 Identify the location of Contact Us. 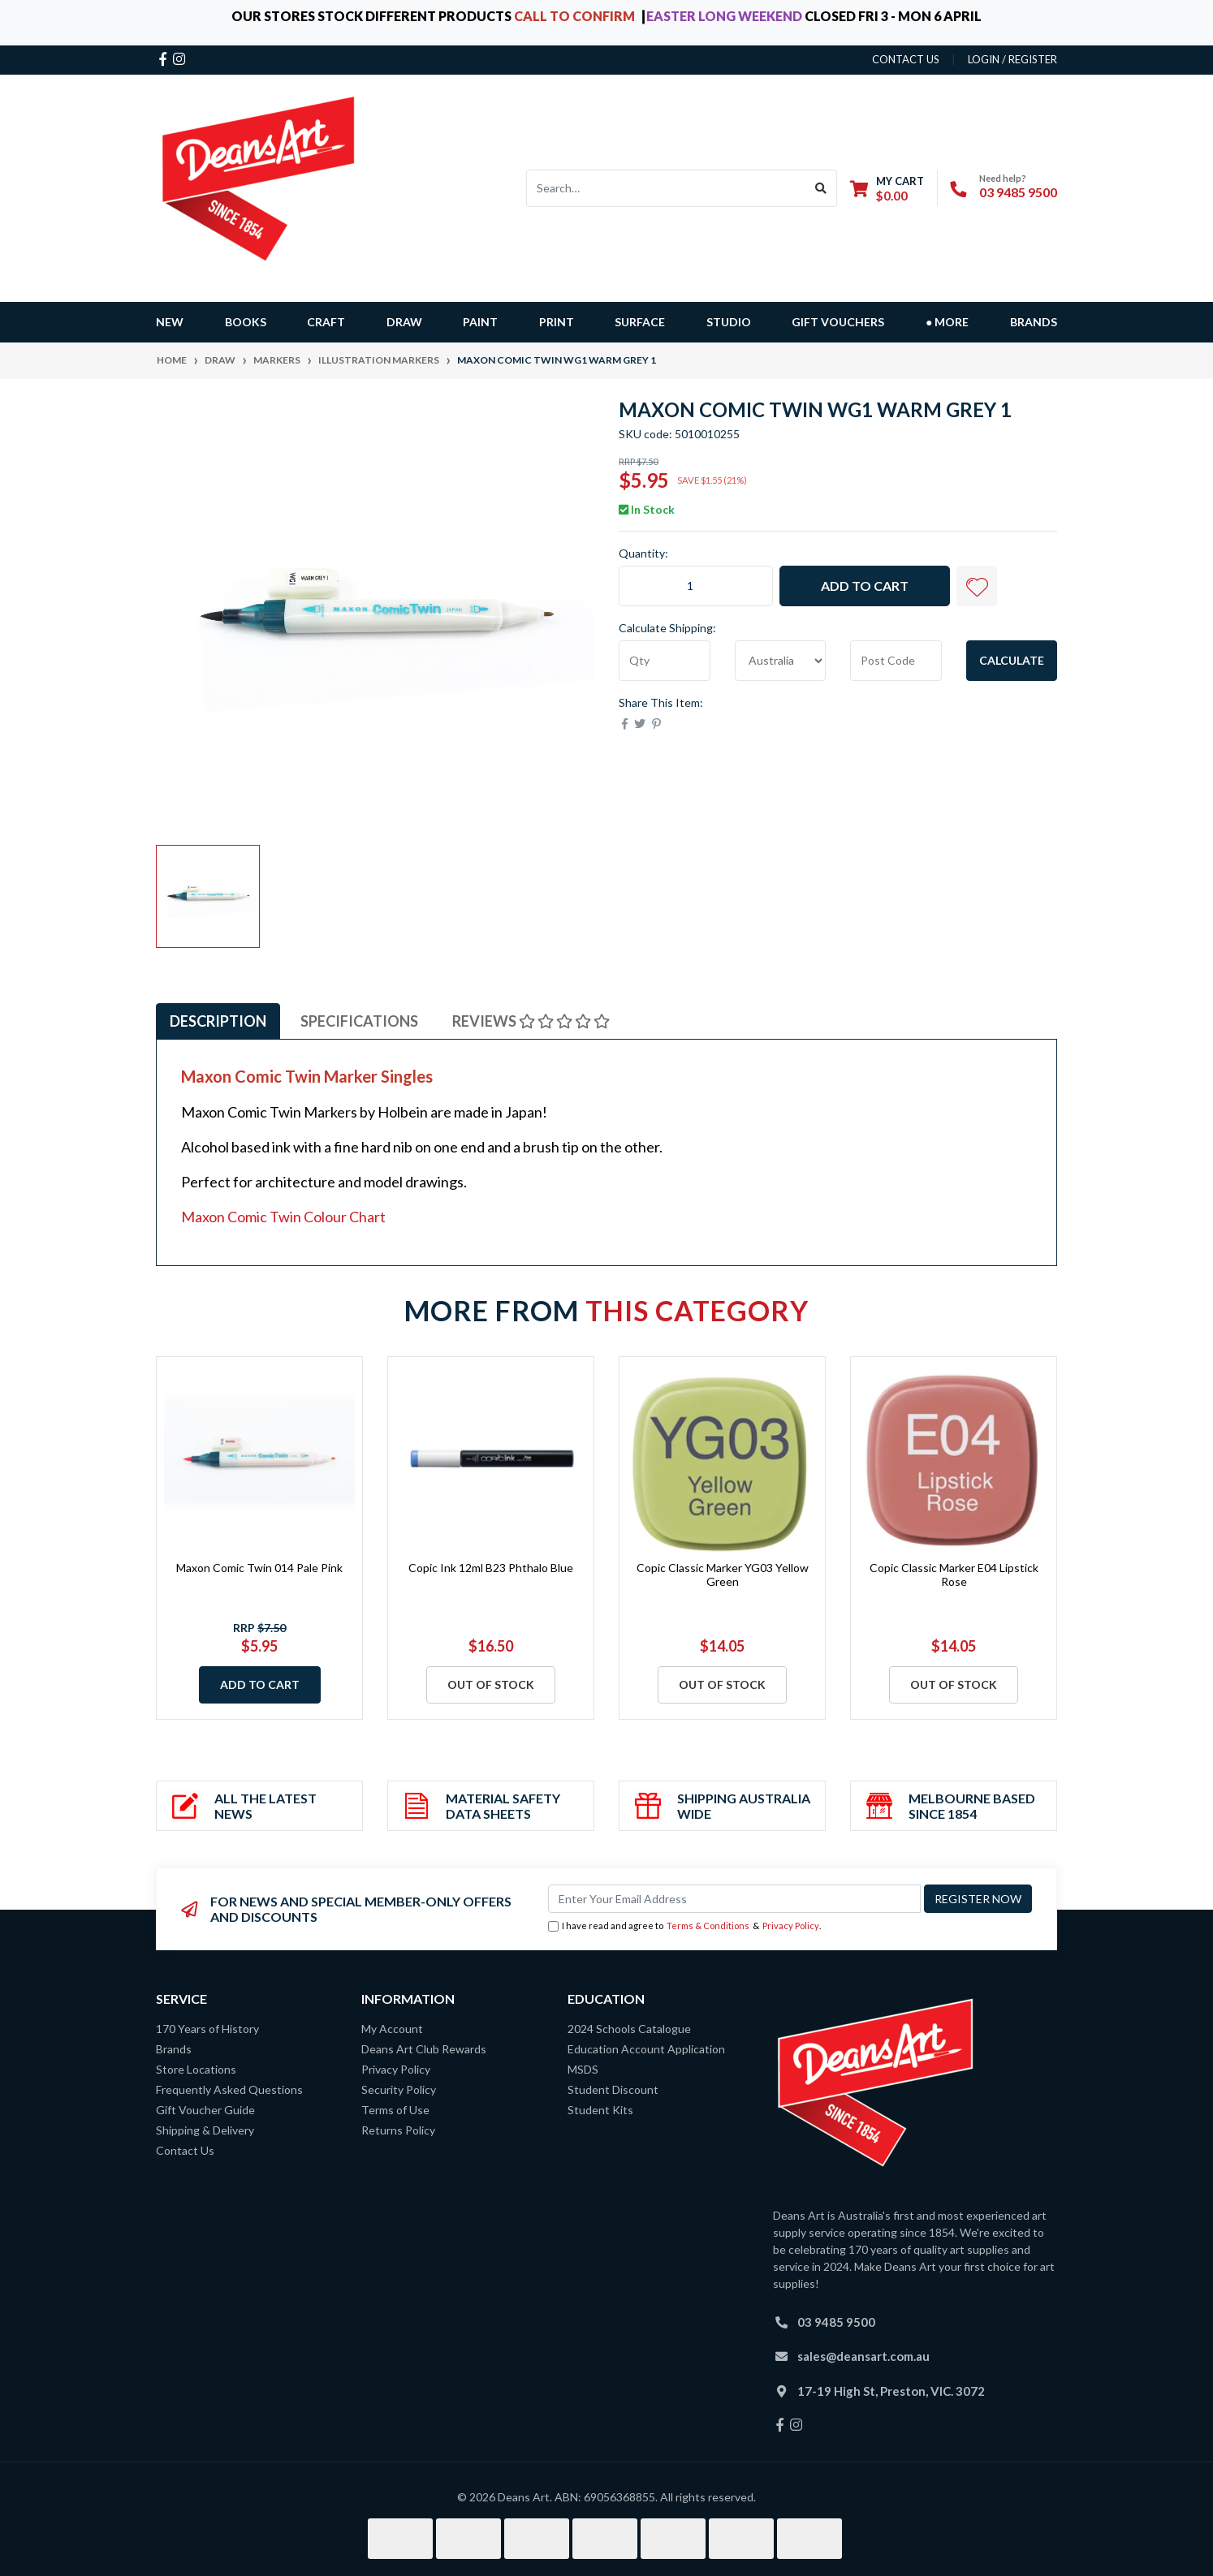
(185, 2150).